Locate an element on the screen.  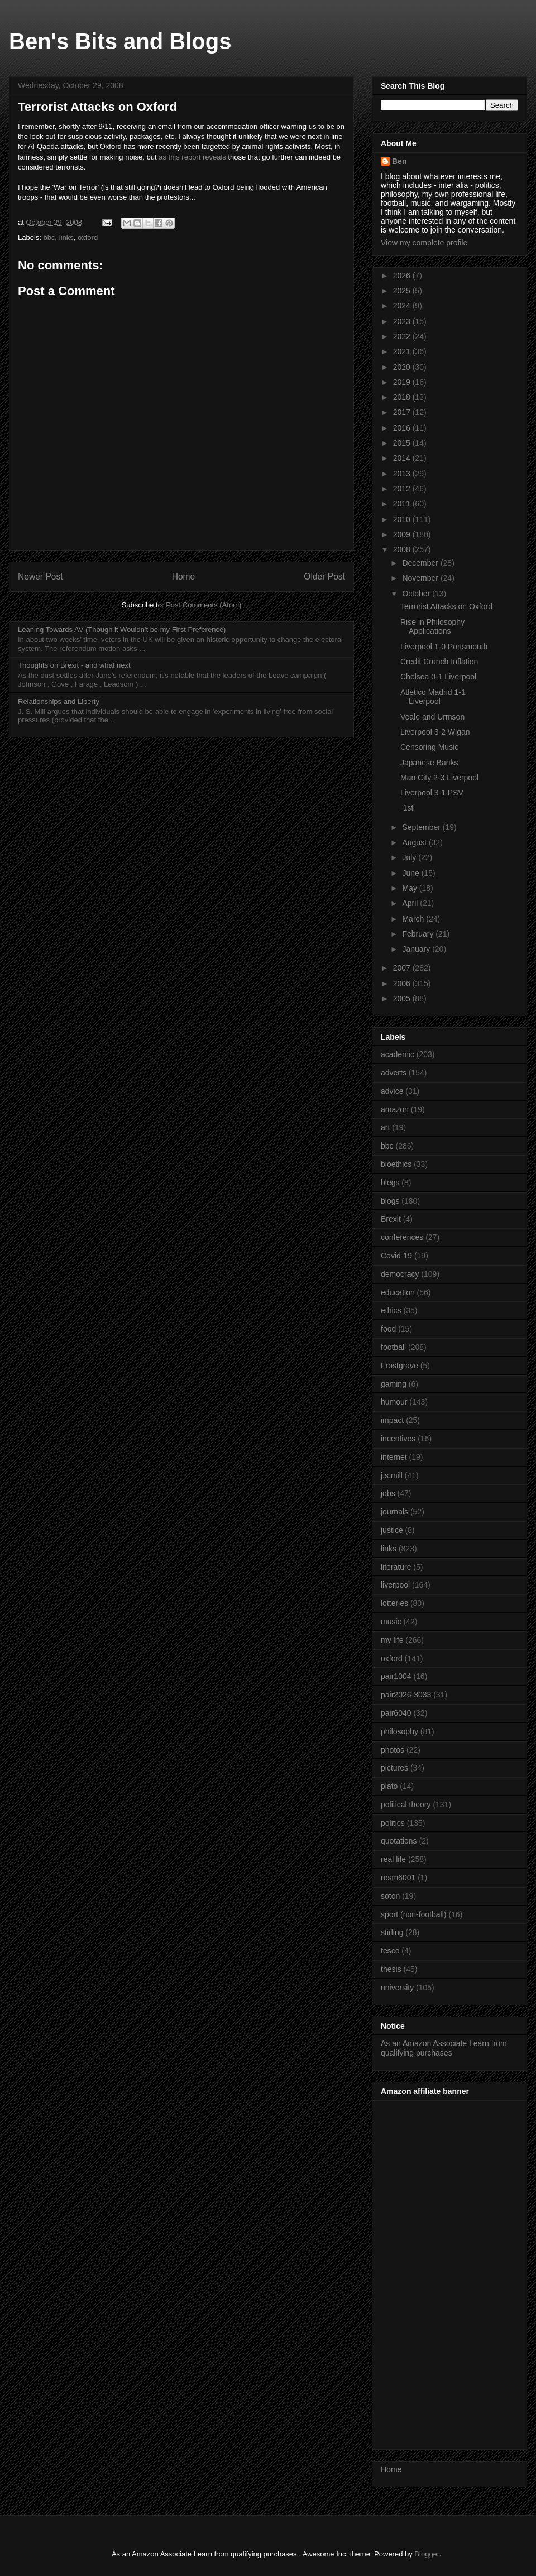
November is located at coordinates (421, 577).